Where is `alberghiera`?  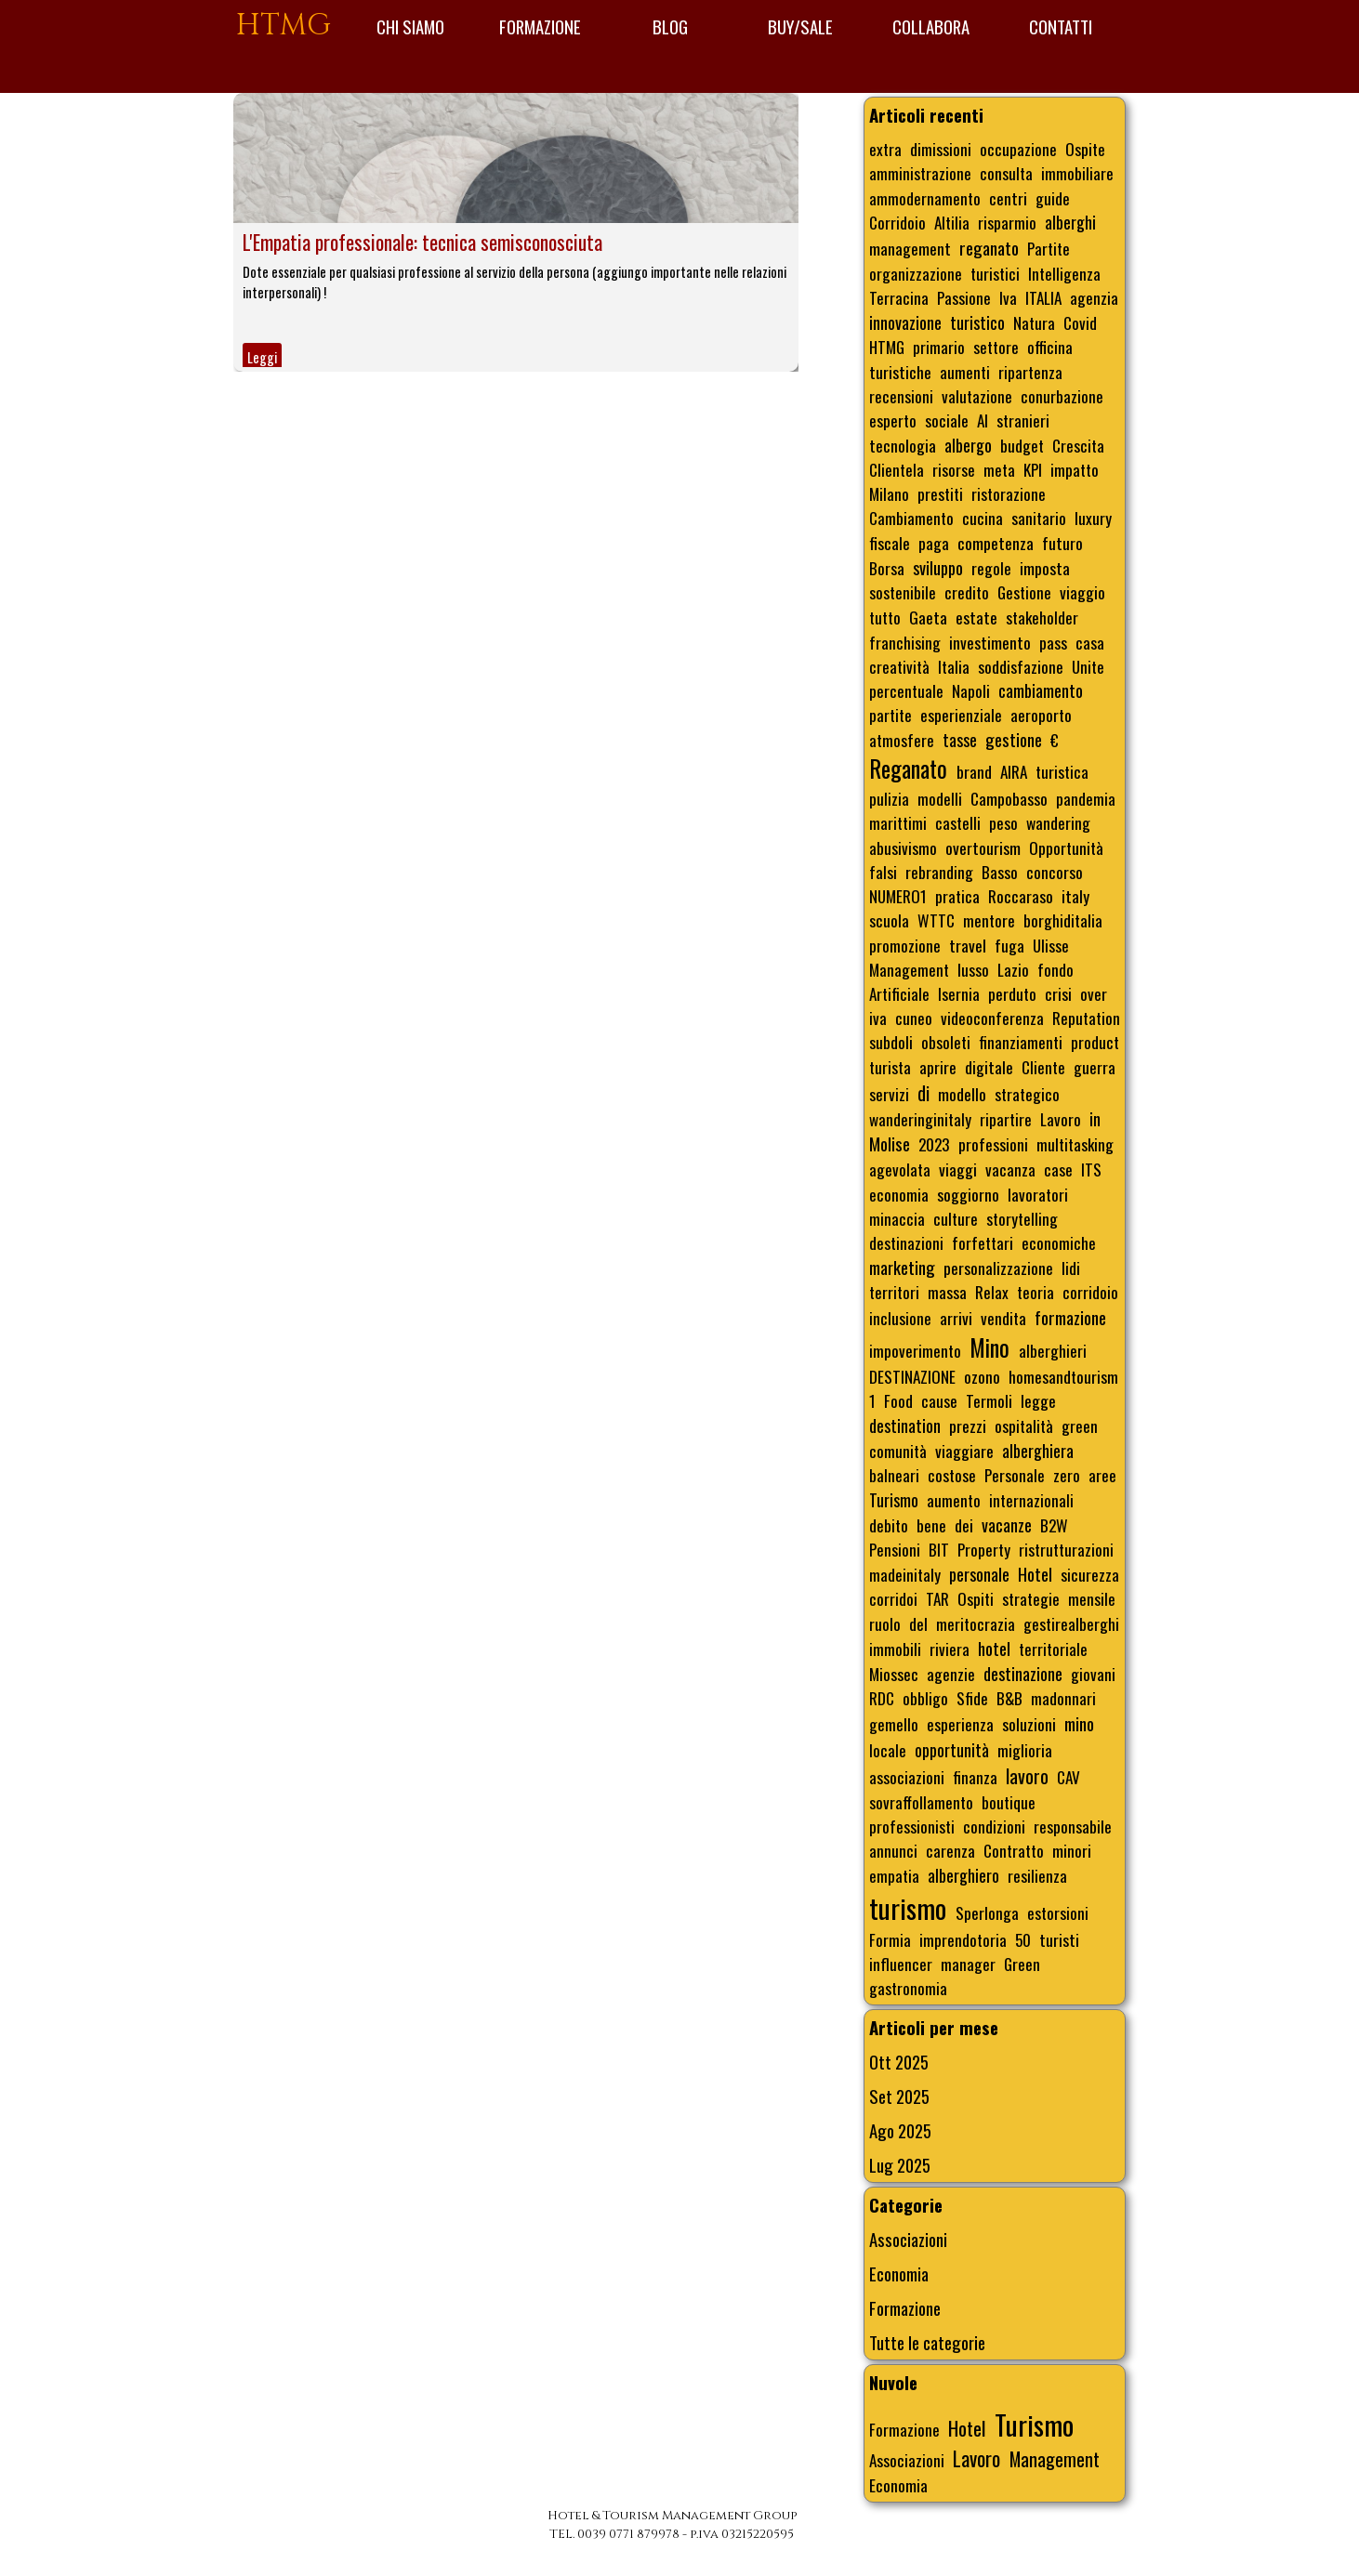 alberghiera is located at coordinates (1038, 1451).